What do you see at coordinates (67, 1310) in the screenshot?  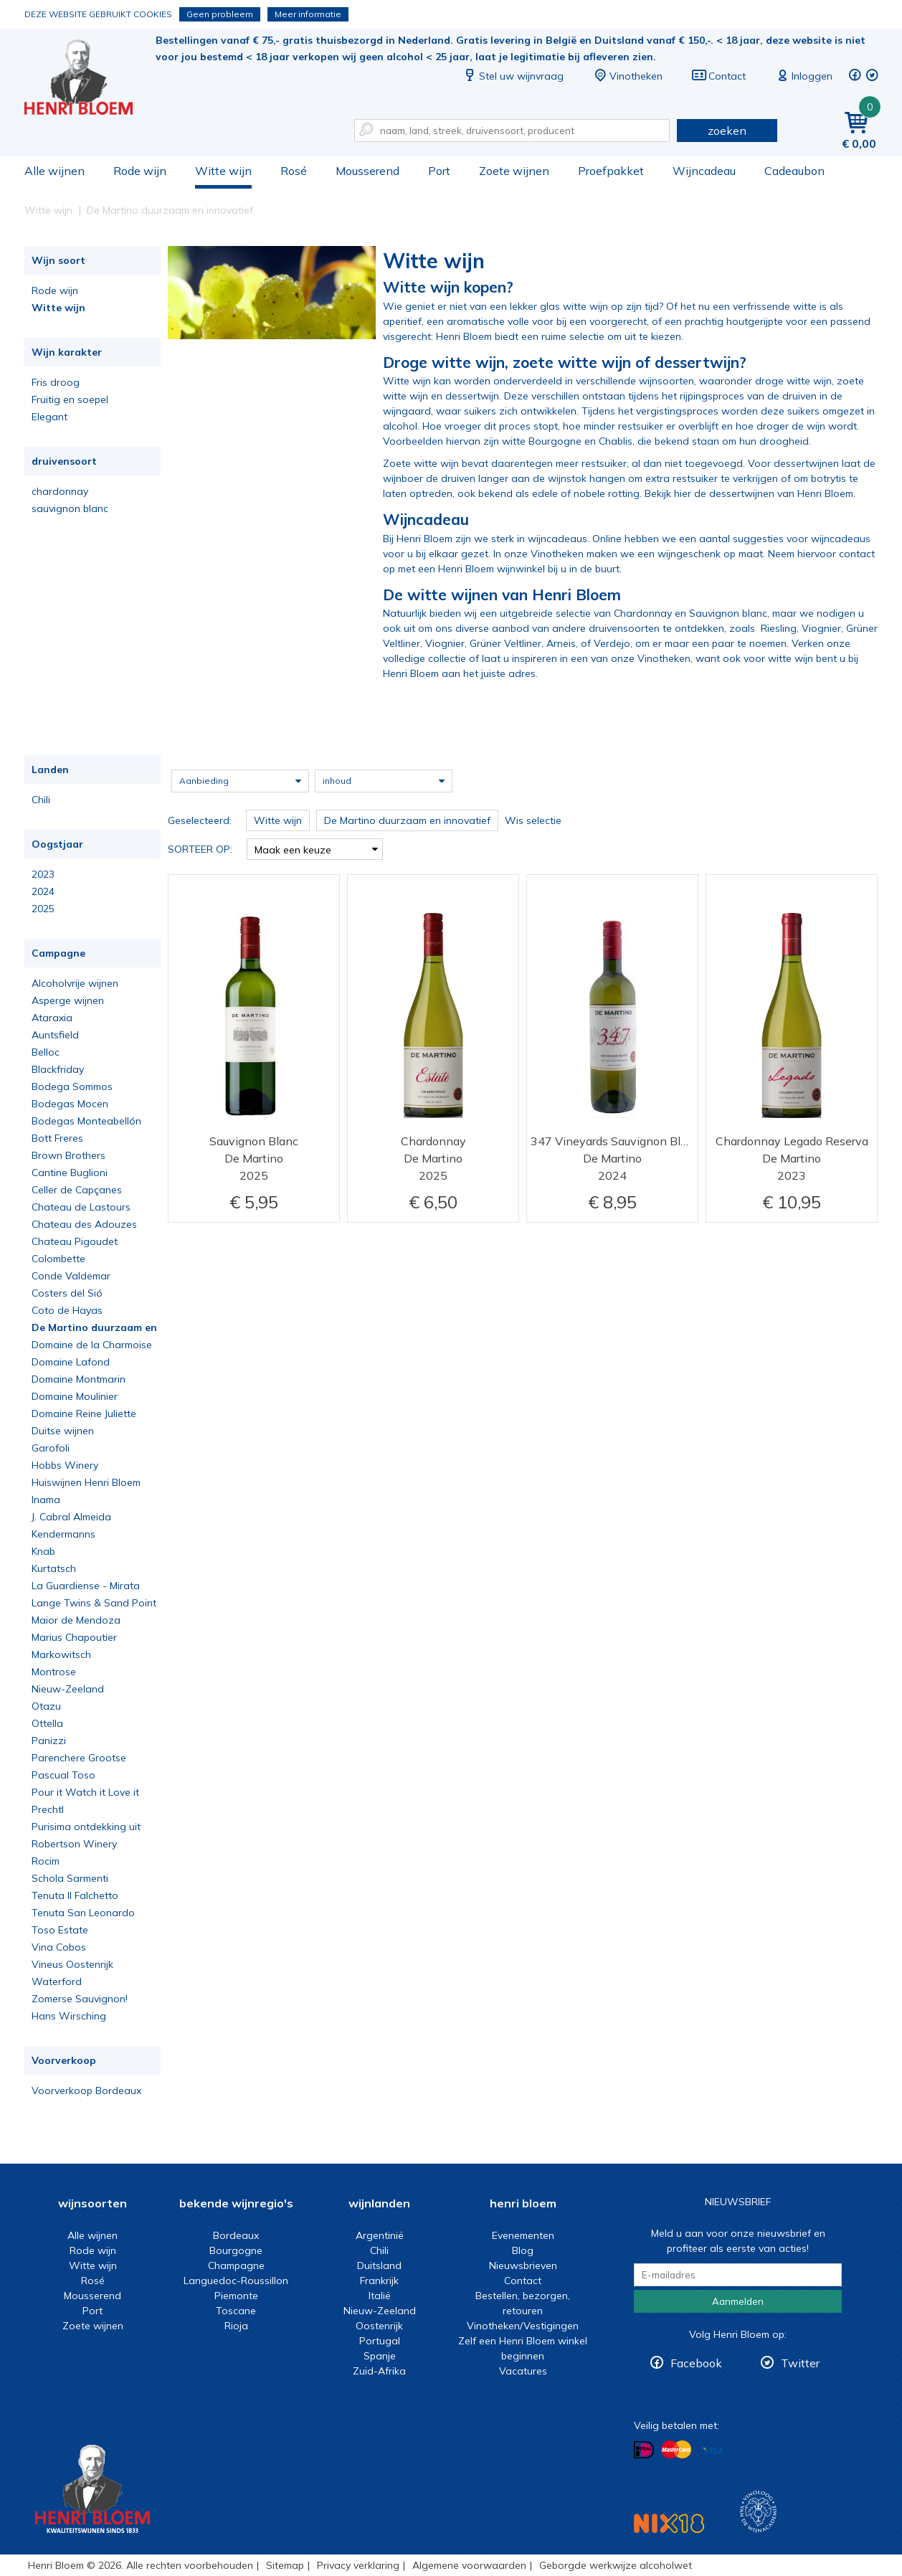 I see `Coto de Hayas` at bounding box center [67, 1310].